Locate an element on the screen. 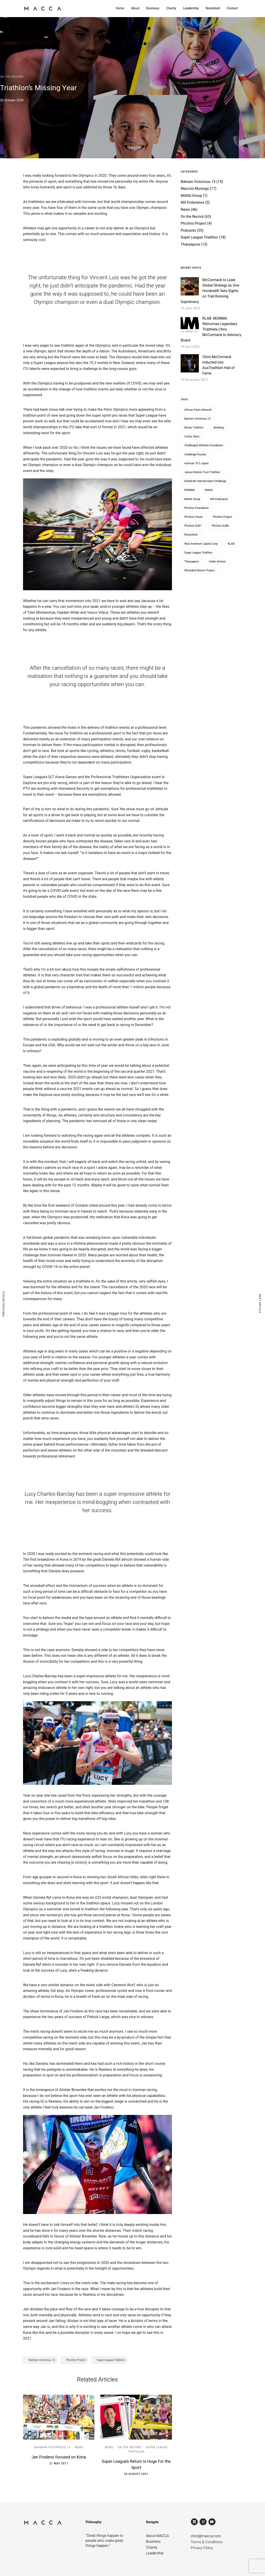 The width and height of the screenshot is (265, 2576). MANA is located at coordinates (209, 490).